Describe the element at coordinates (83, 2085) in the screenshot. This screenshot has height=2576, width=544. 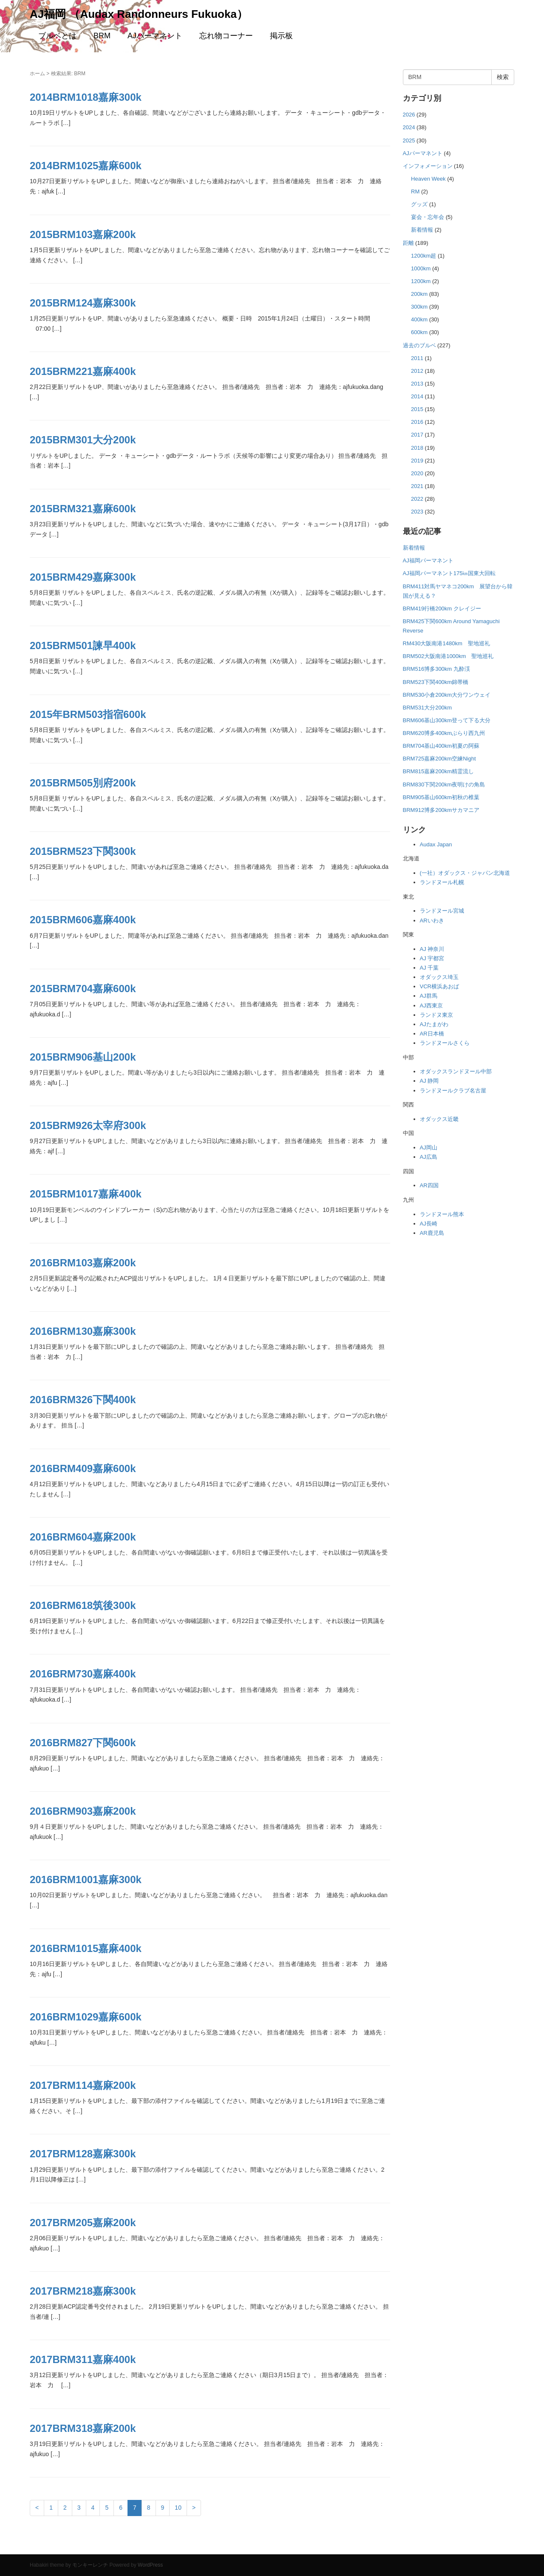
I see `2017BRM114嘉麻200k` at that location.